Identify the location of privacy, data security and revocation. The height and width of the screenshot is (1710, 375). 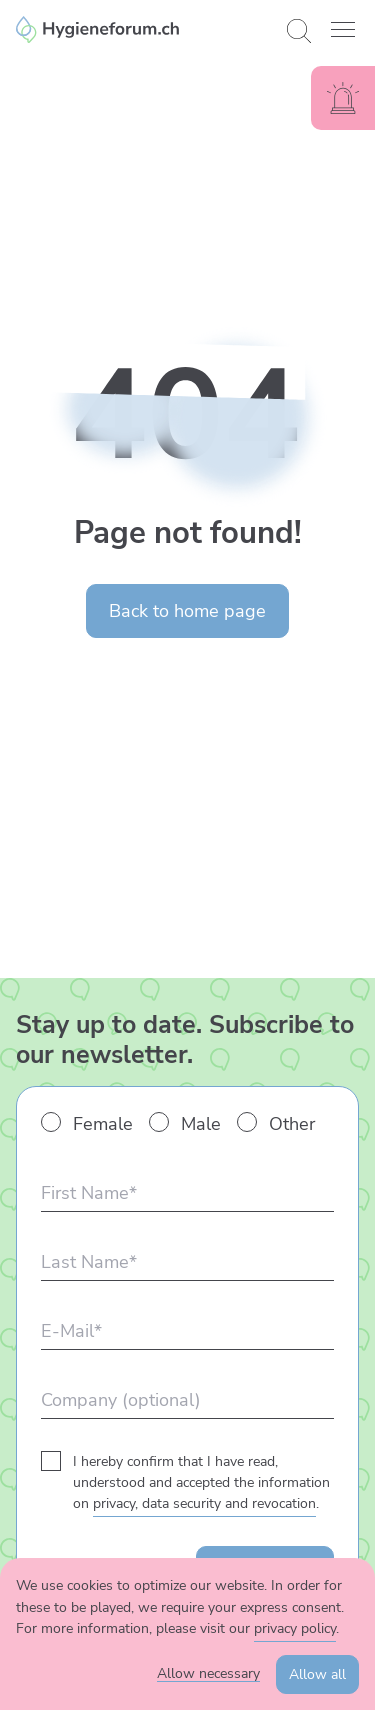
(204, 1503).